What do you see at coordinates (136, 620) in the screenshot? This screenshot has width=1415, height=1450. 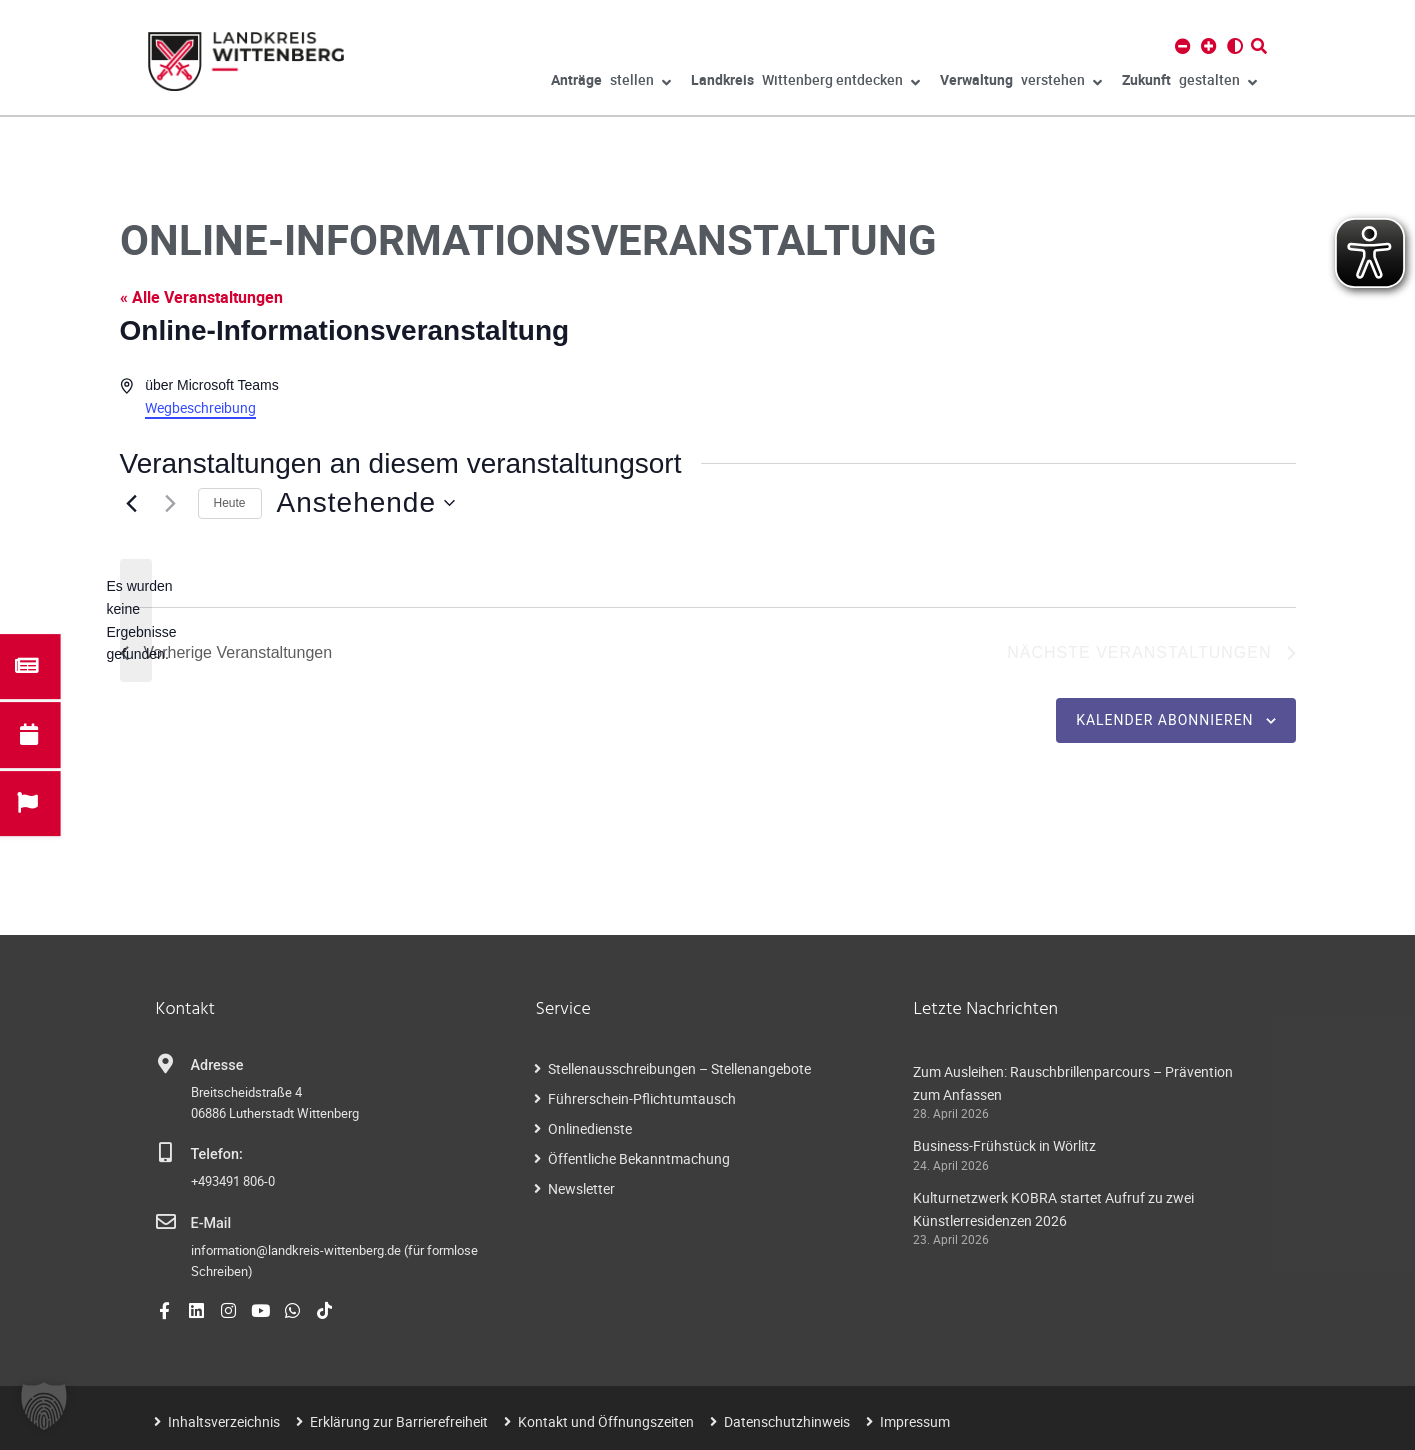 I see `[alert]` at bounding box center [136, 620].